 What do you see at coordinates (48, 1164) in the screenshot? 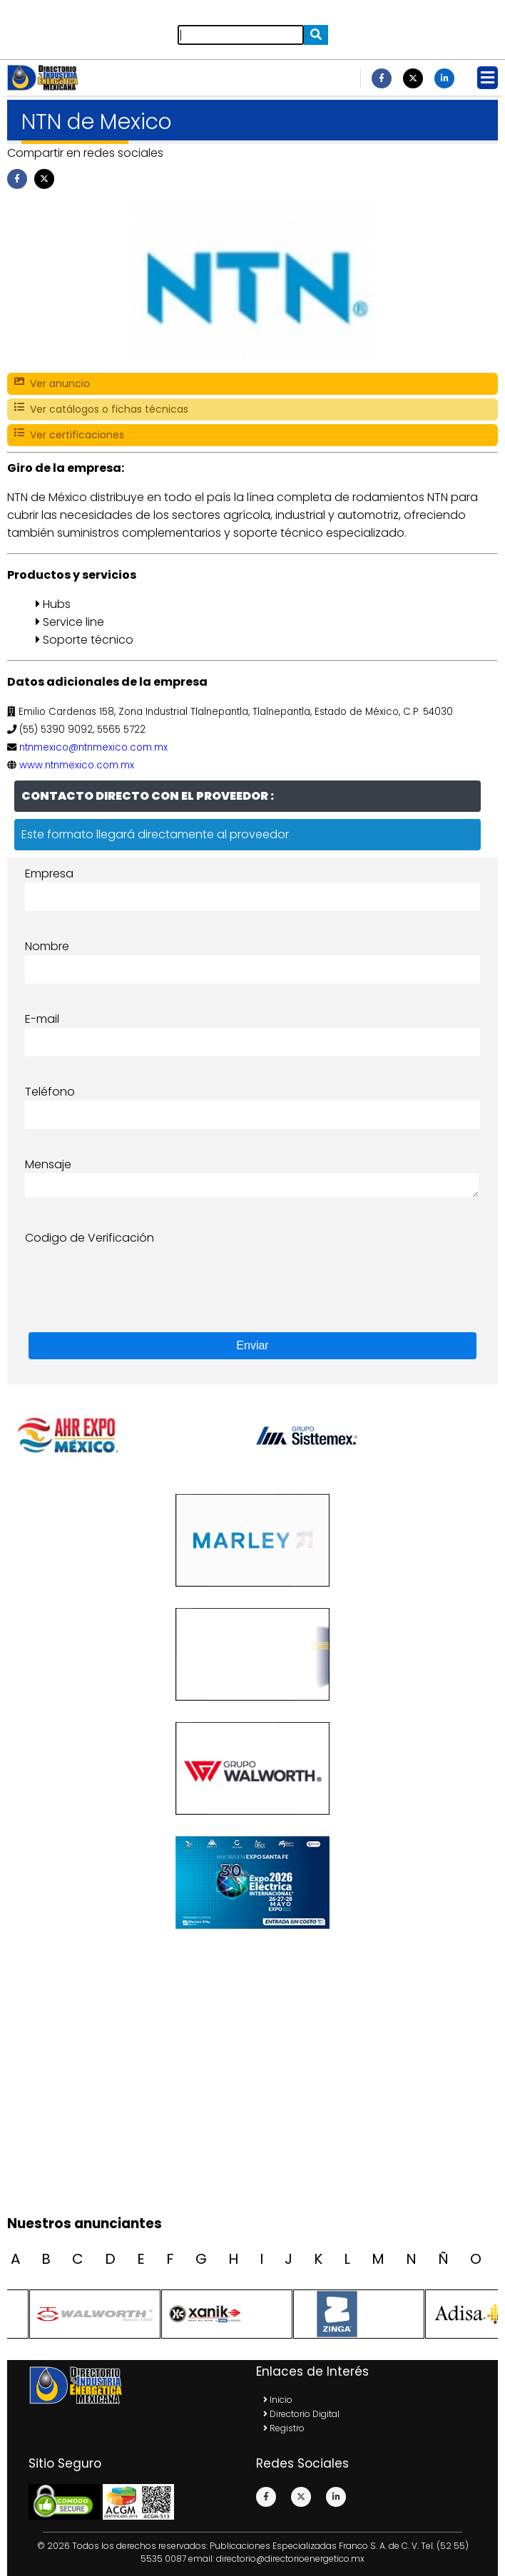
I see `Mensaje` at bounding box center [48, 1164].